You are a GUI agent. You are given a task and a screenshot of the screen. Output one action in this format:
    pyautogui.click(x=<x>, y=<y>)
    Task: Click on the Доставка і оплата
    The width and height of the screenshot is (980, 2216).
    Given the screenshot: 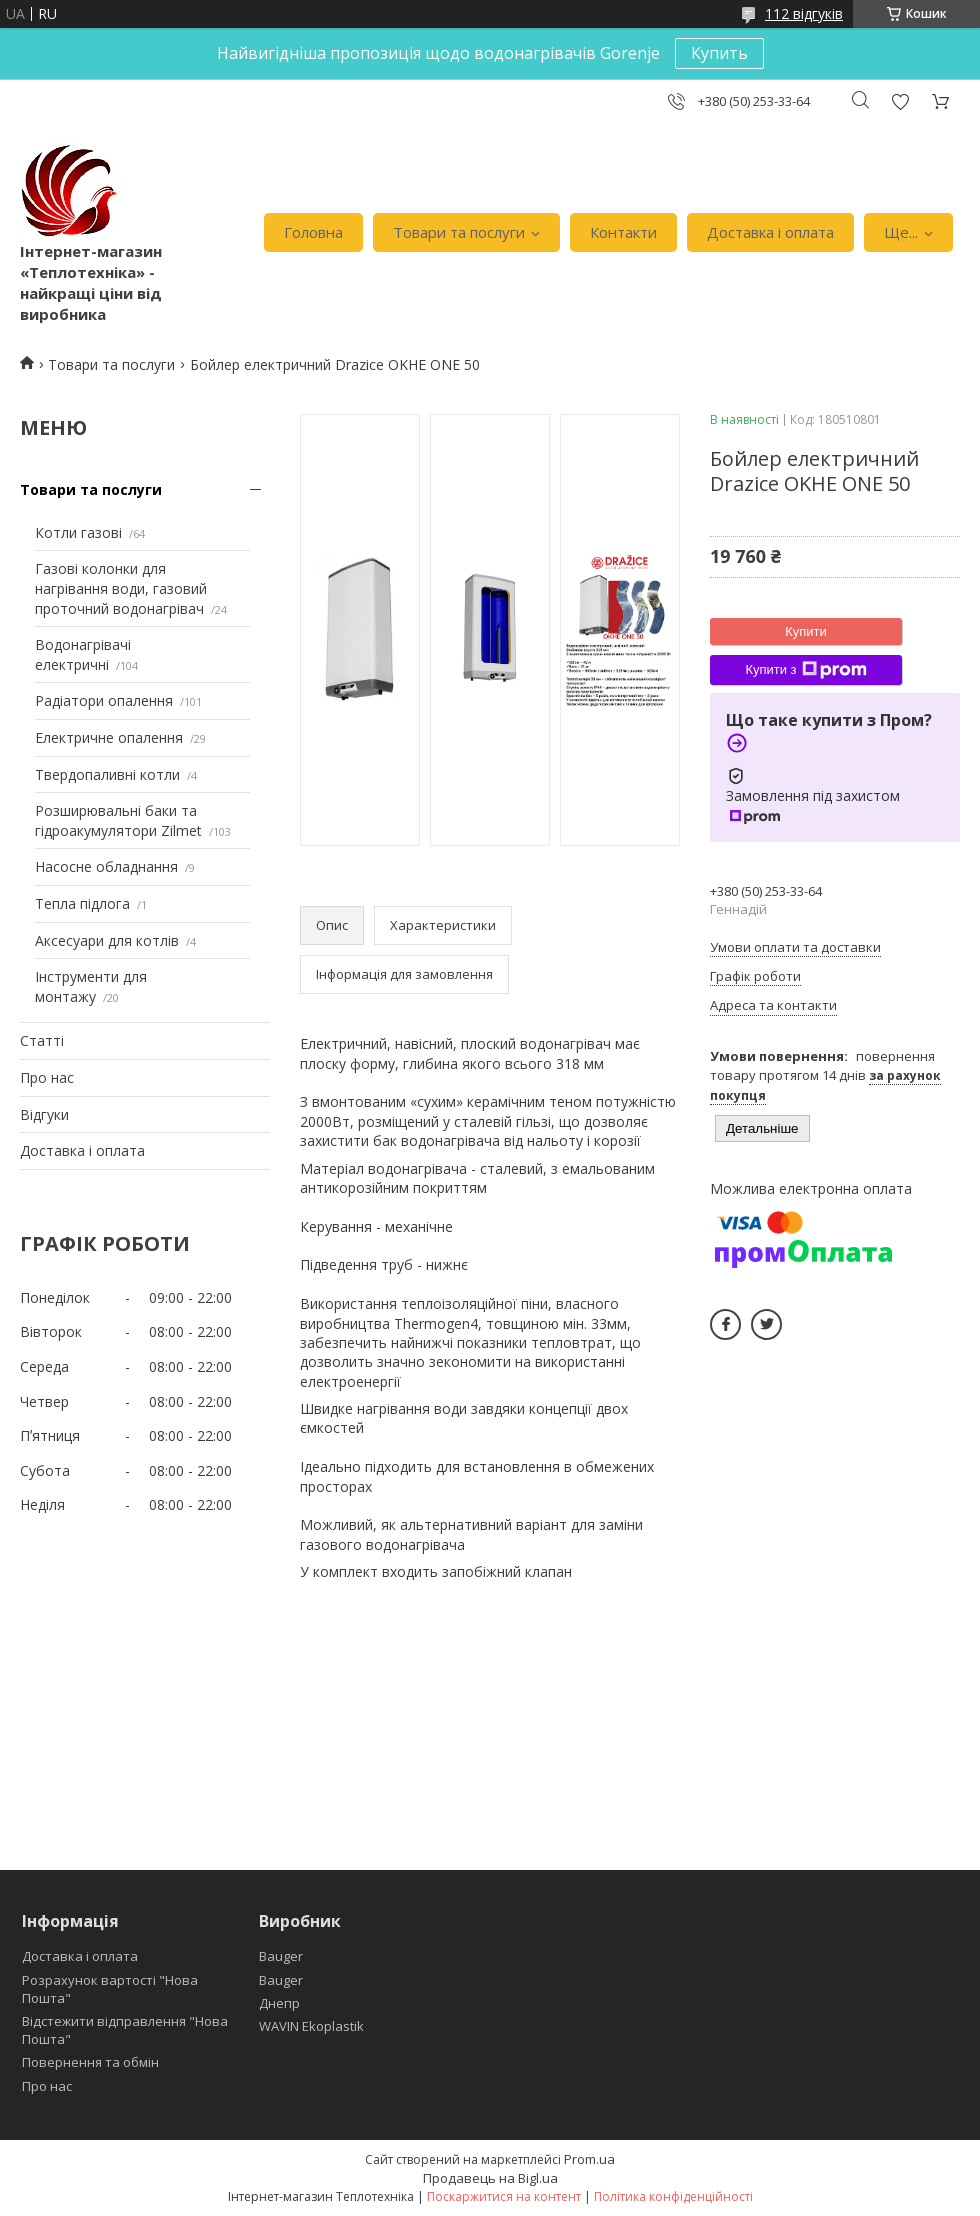 What is the action you would take?
    pyautogui.click(x=770, y=232)
    